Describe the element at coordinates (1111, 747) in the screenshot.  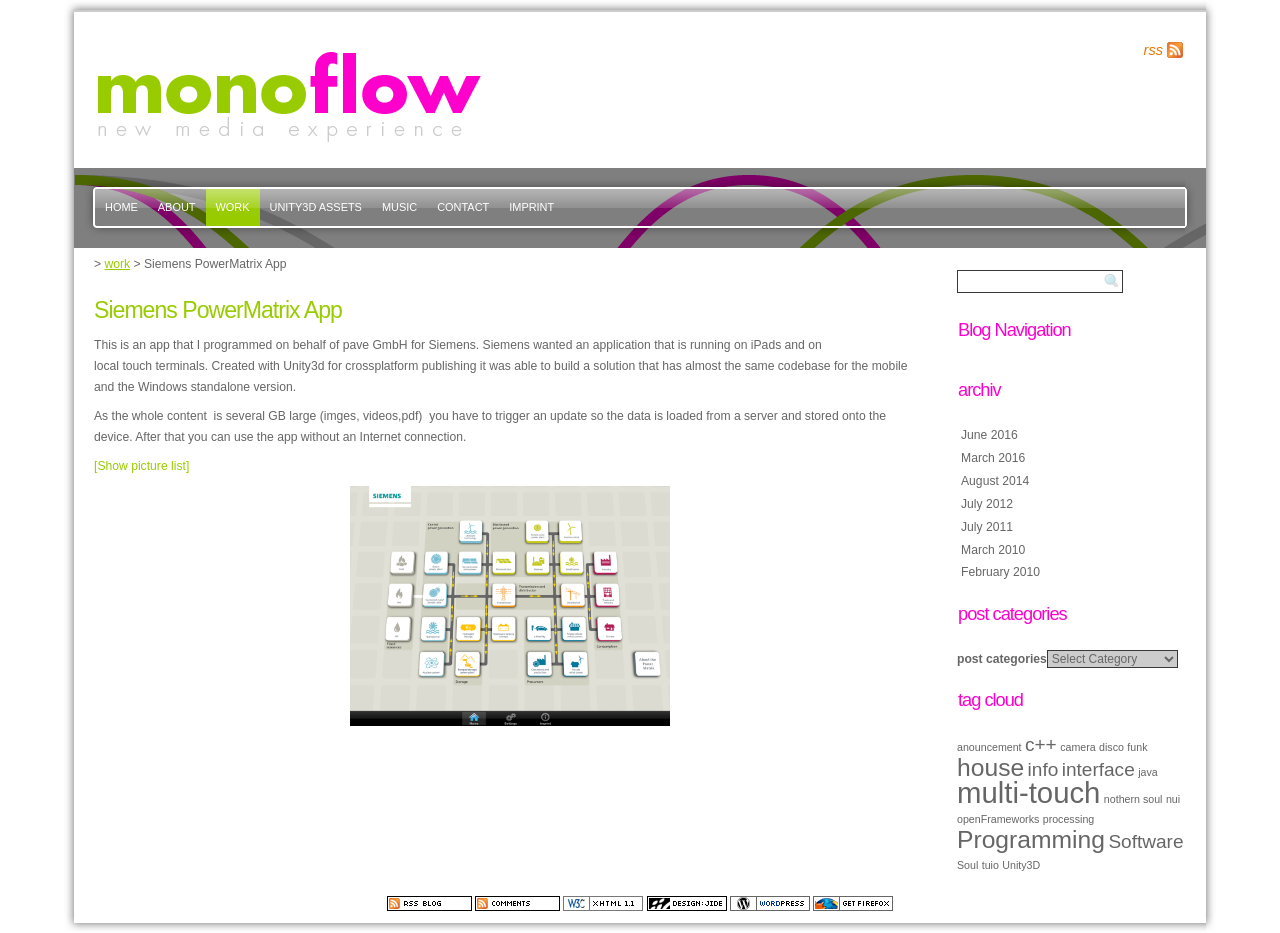
I see `disco` at that location.